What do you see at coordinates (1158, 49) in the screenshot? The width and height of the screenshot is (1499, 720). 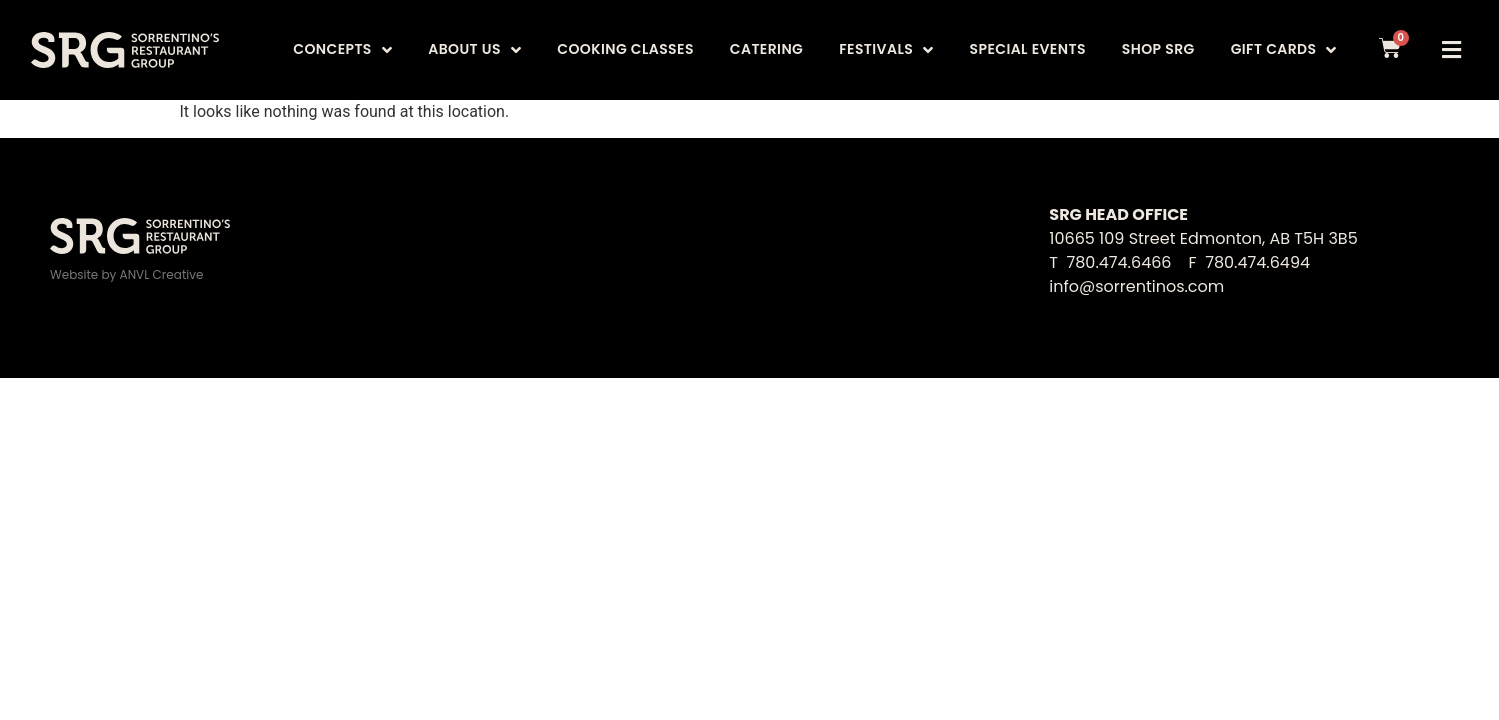 I see `Shop SRG [menuitem]` at bounding box center [1158, 49].